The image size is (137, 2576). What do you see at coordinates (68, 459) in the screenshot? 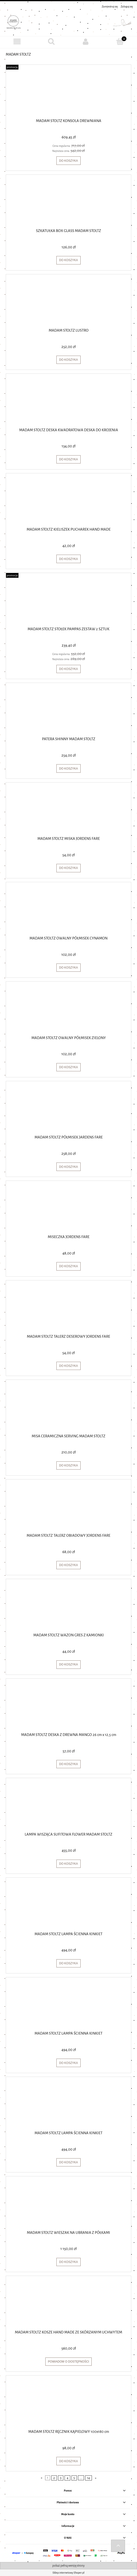
I see `[Do koszyka MADAM STOLTZ DESKA KWADRATOWA DESKA DO KROJENIA]` at bounding box center [68, 459].